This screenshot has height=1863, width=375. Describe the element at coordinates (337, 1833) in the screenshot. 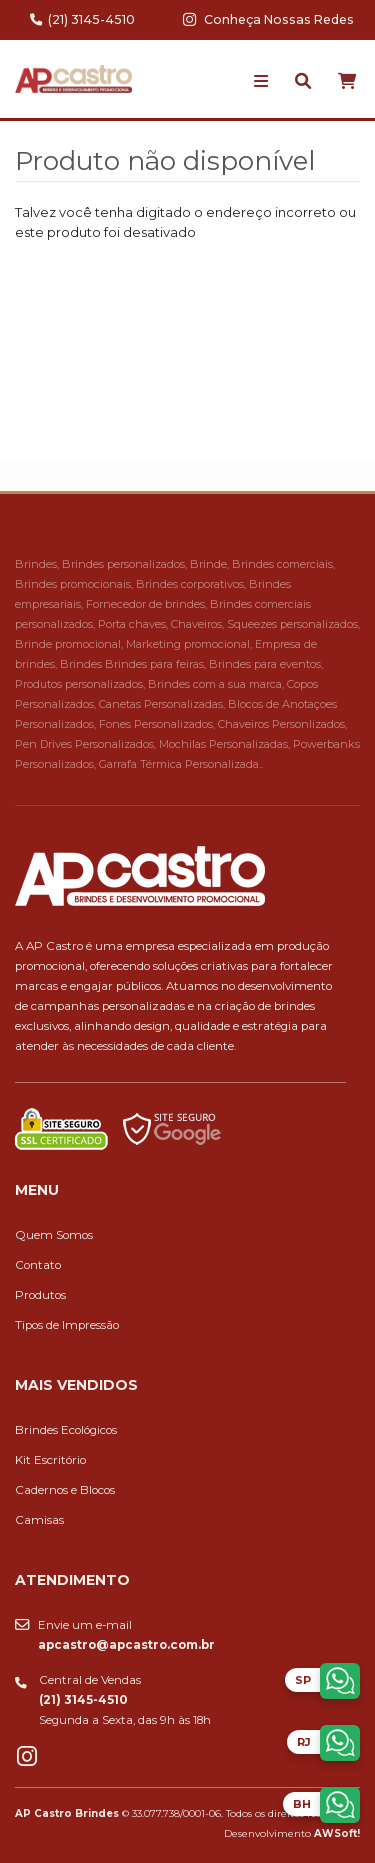

I see `AWSoft!` at that location.